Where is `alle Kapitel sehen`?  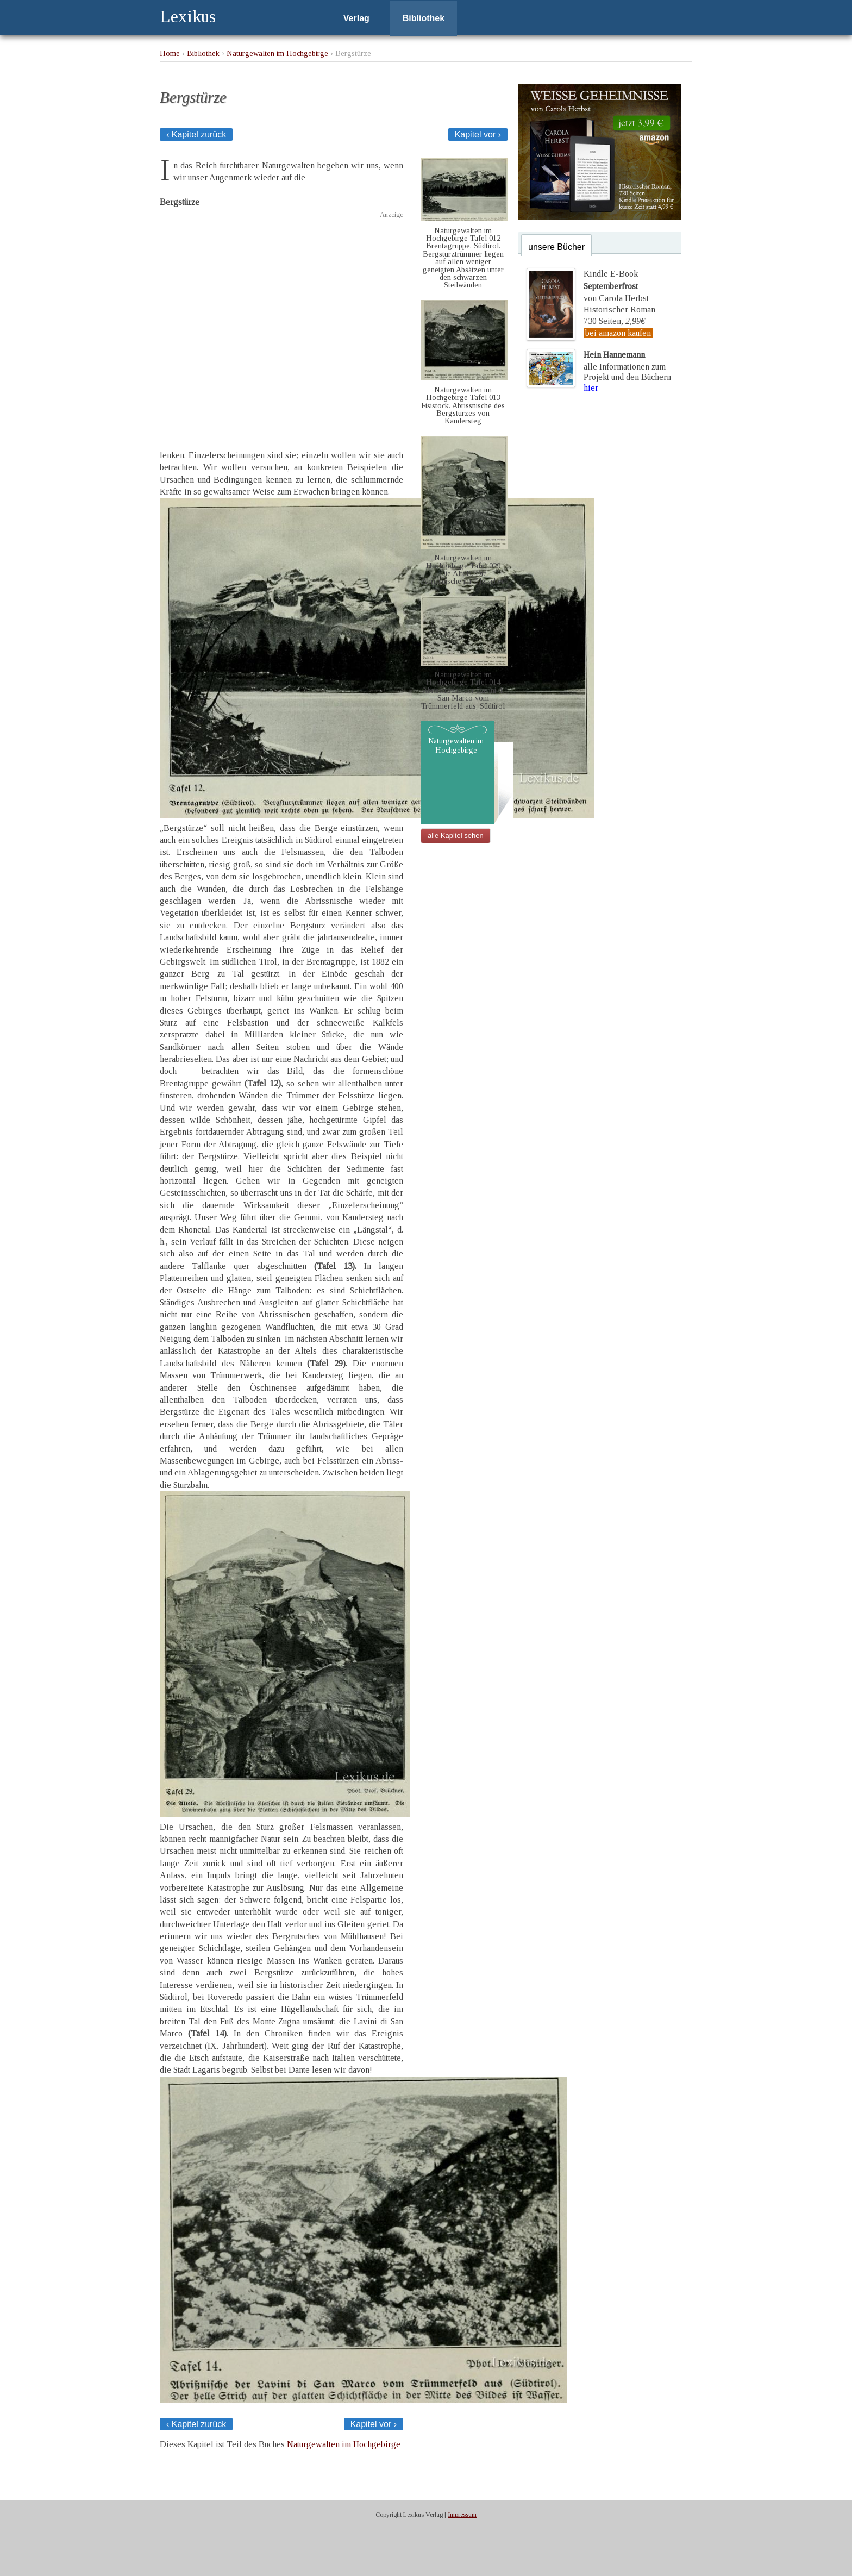 alle Kapitel sehen is located at coordinates (456, 835).